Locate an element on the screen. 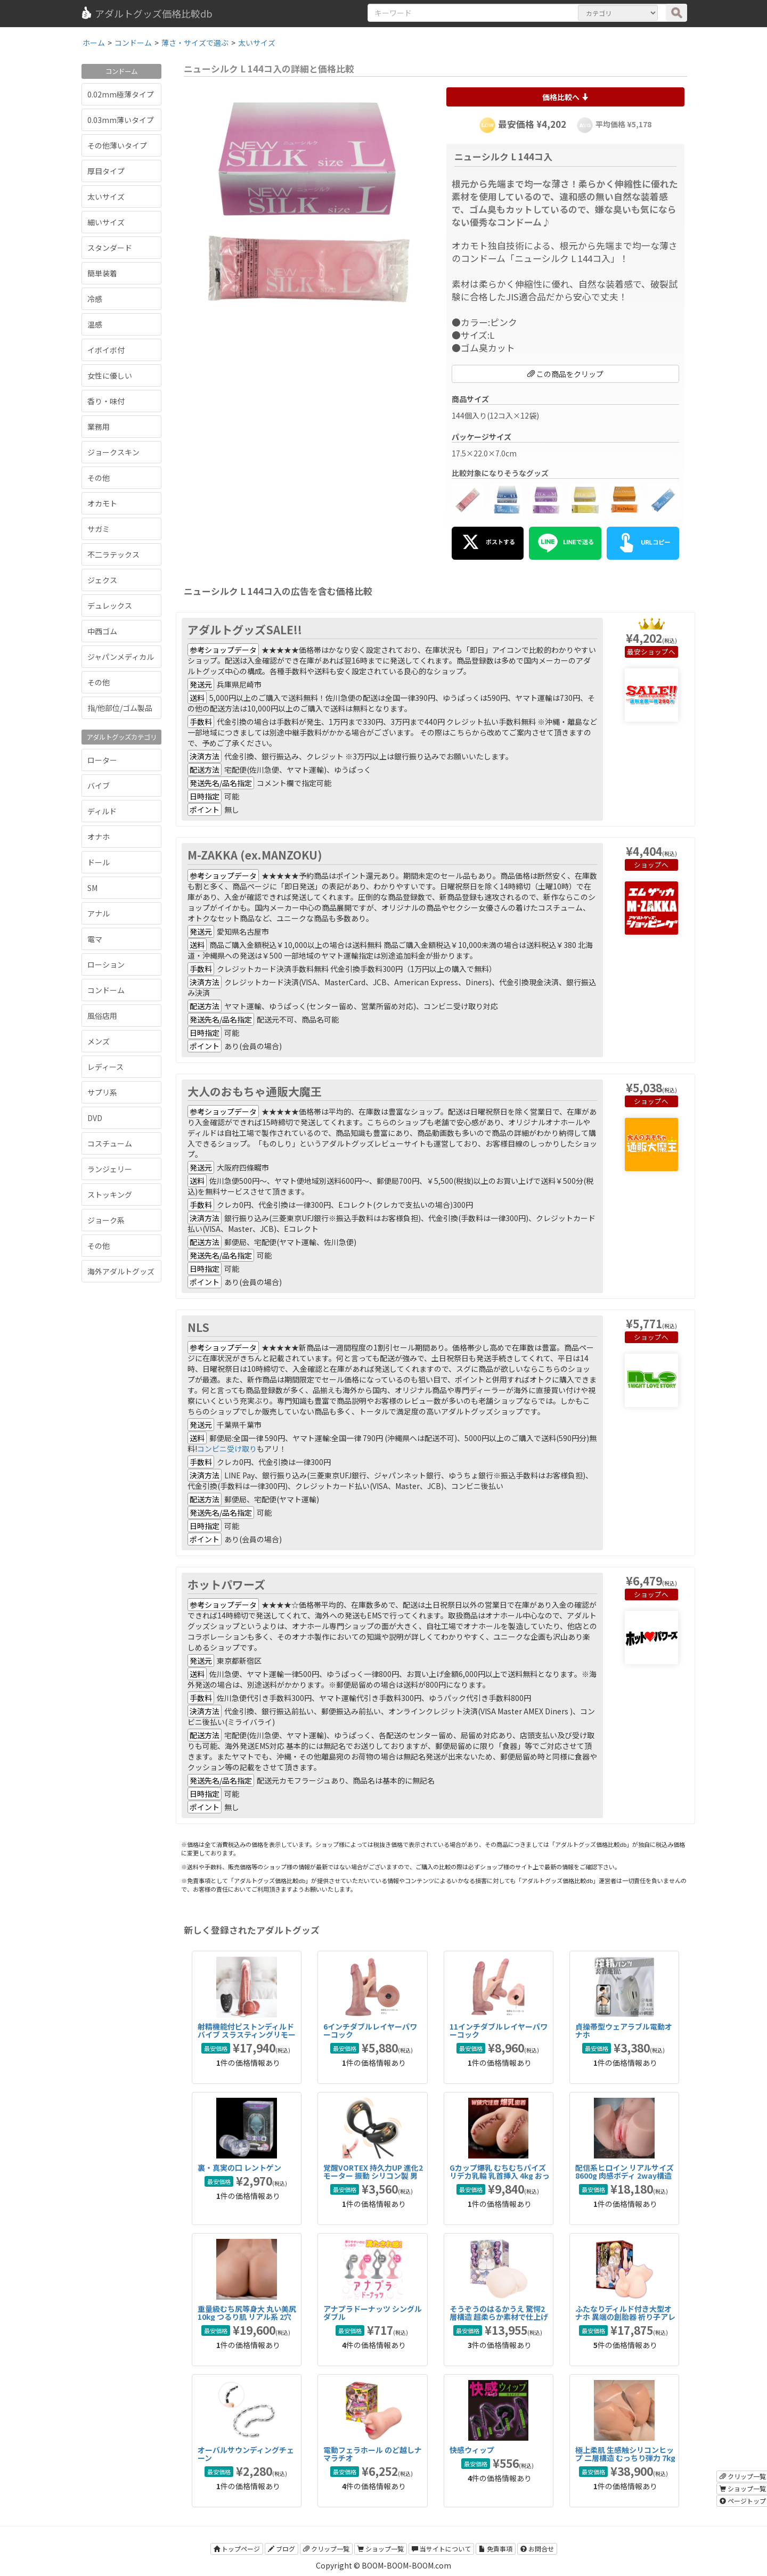  細いサイズ is located at coordinates (106, 222).